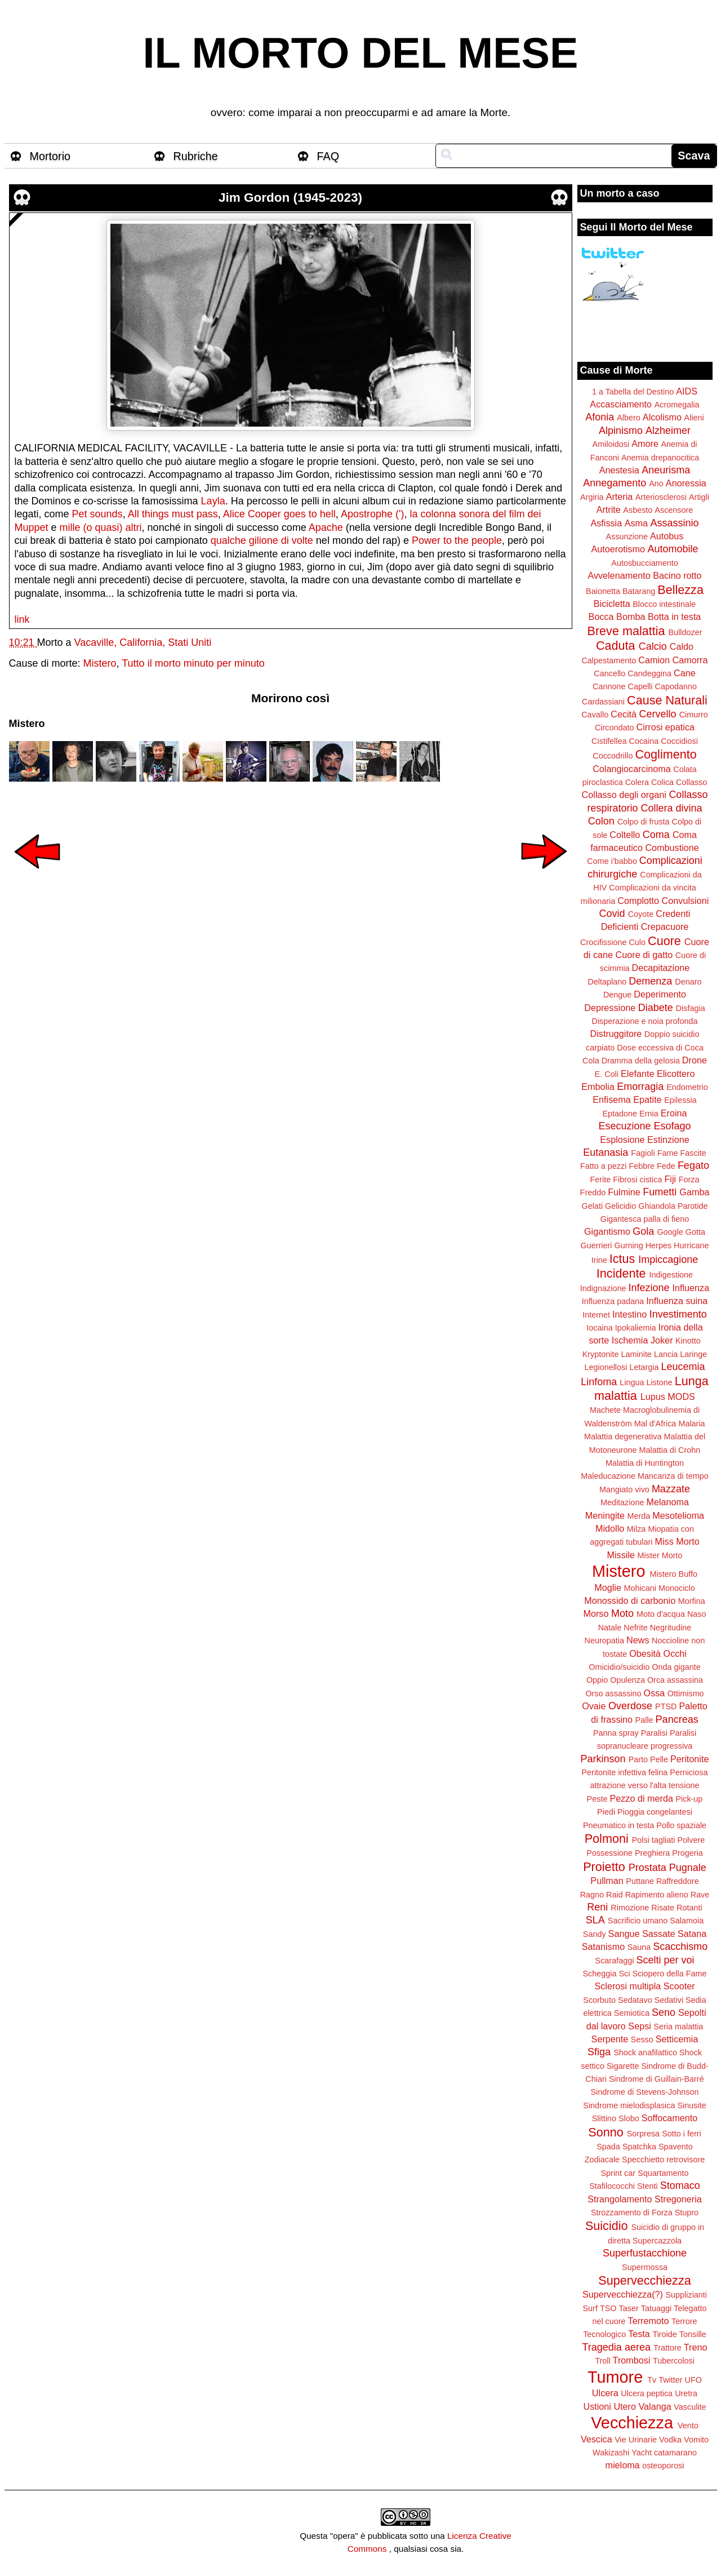 Image resolution: width=721 pixels, height=2576 pixels. What do you see at coordinates (97, 514) in the screenshot?
I see `Pet sounds` at bounding box center [97, 514].